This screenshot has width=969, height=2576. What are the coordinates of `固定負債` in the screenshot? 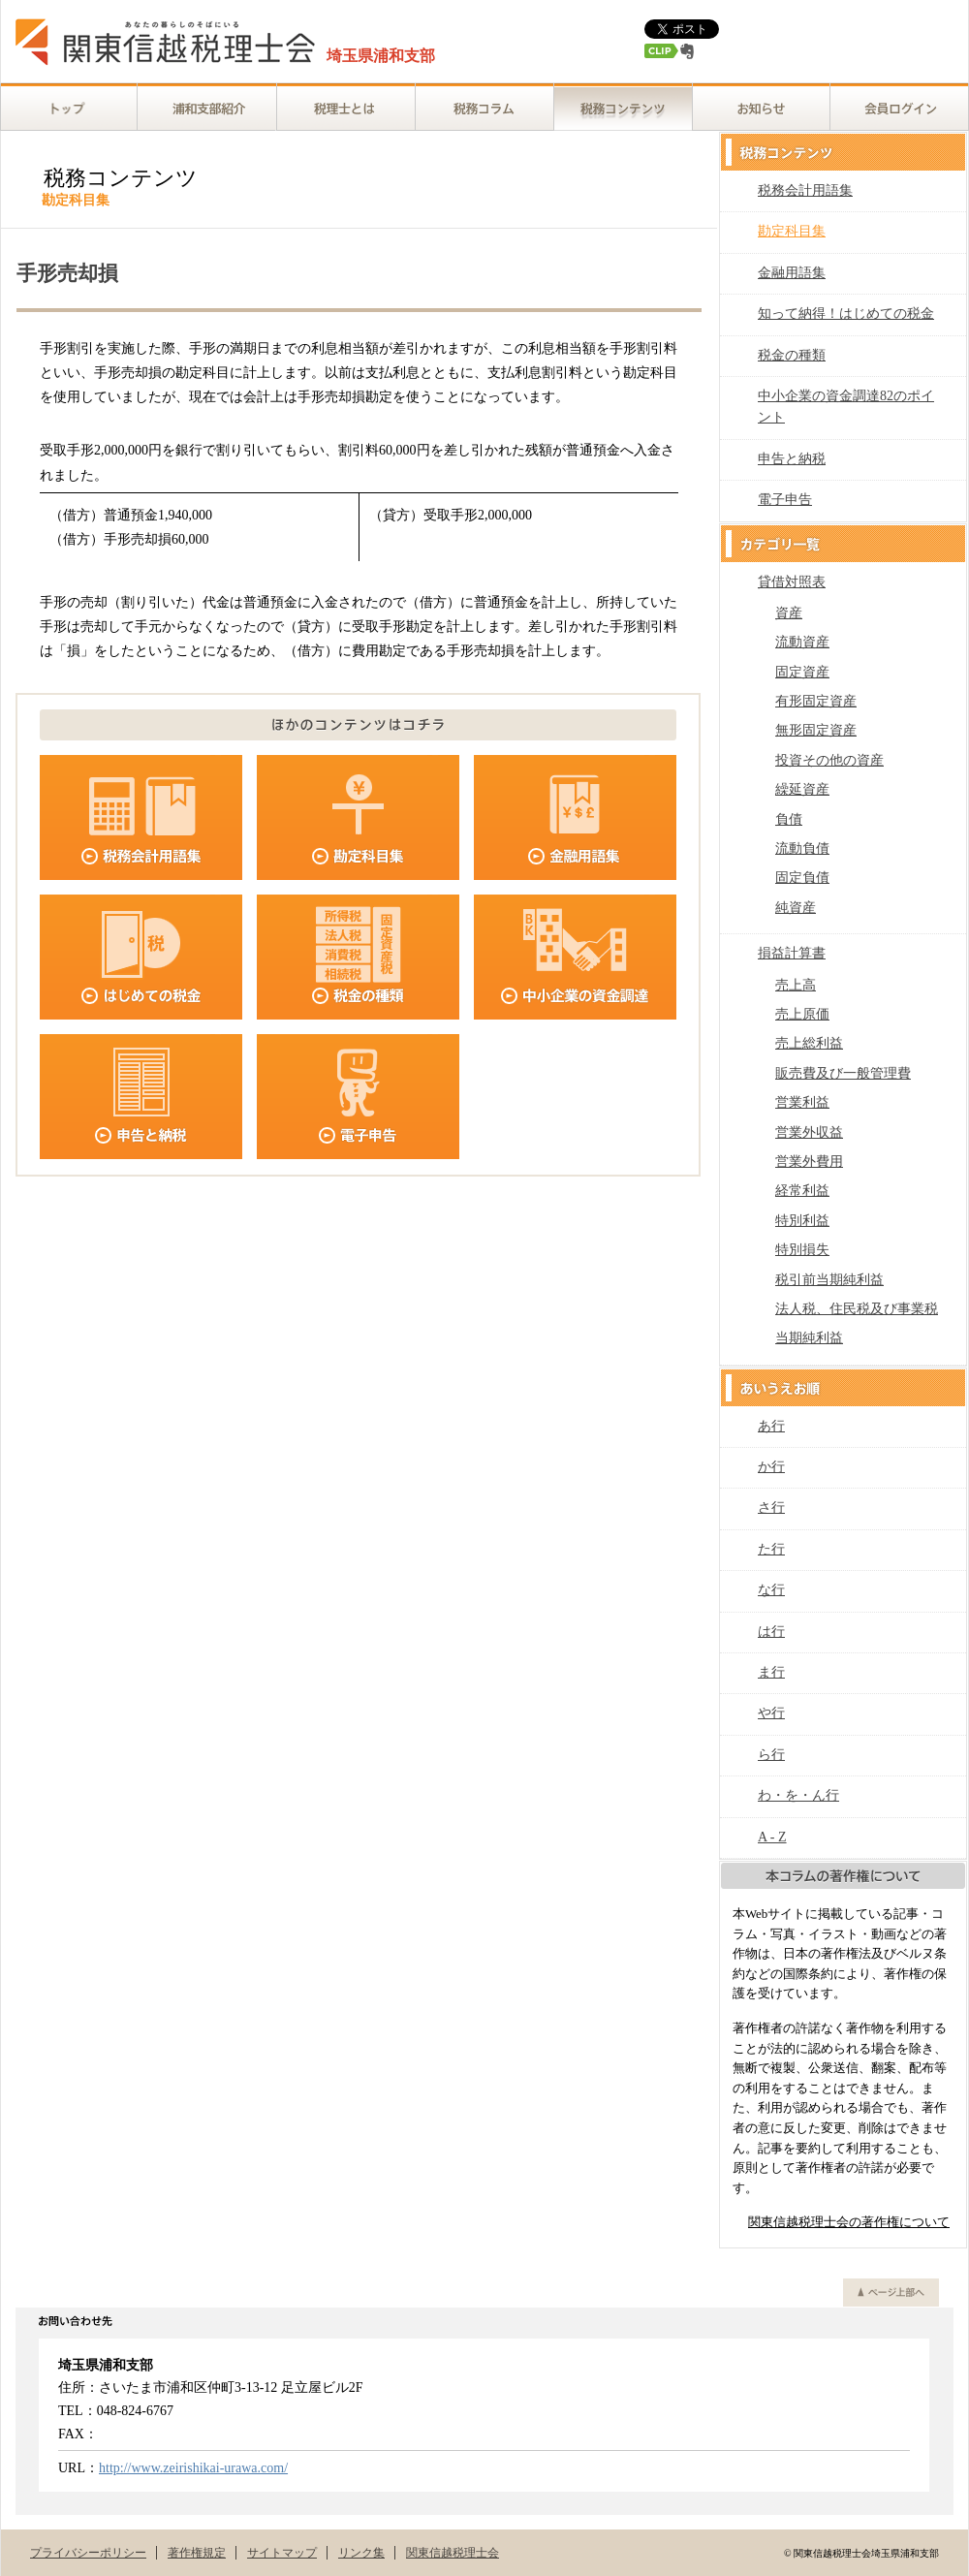 It's located at (802, 877).